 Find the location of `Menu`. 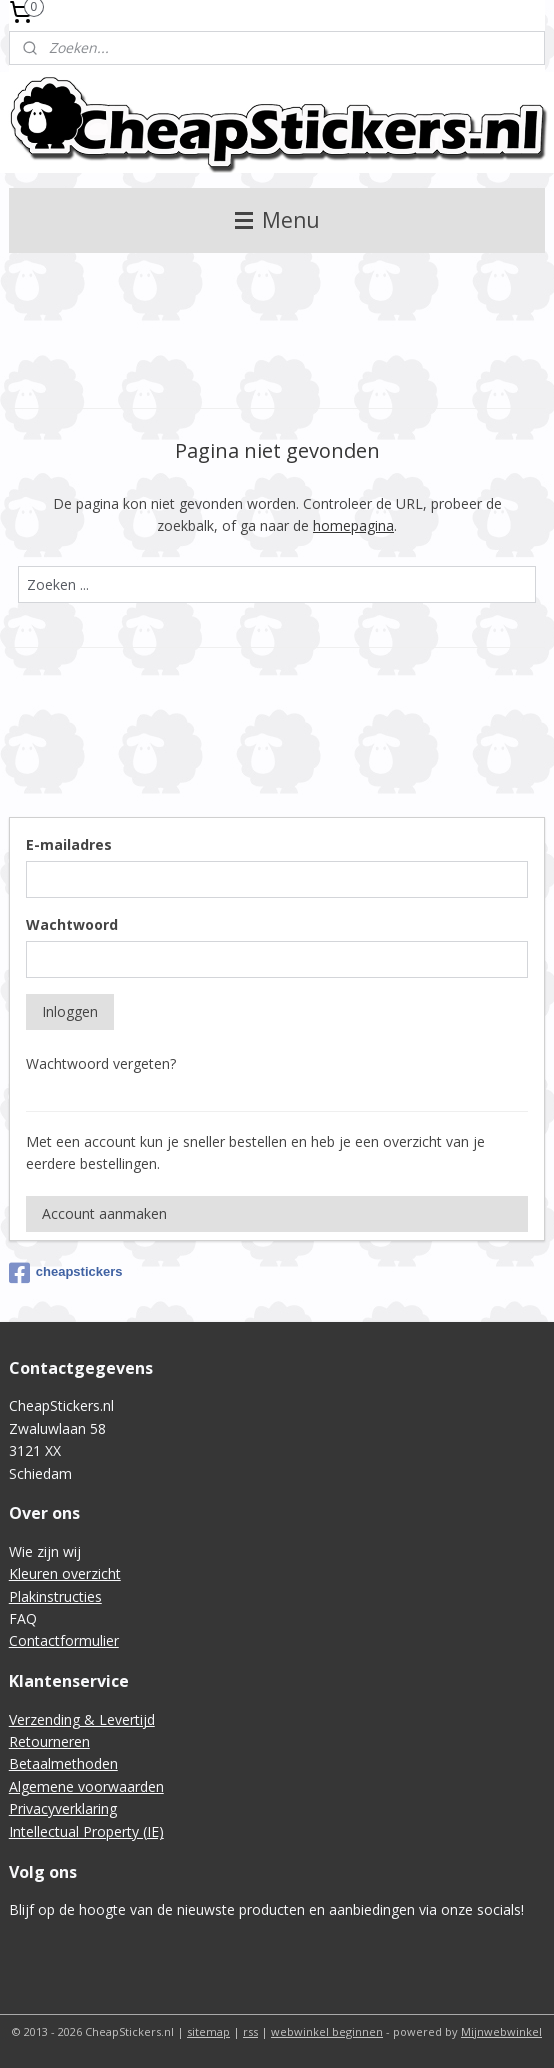

Menu is located at coordinates (277, 220).